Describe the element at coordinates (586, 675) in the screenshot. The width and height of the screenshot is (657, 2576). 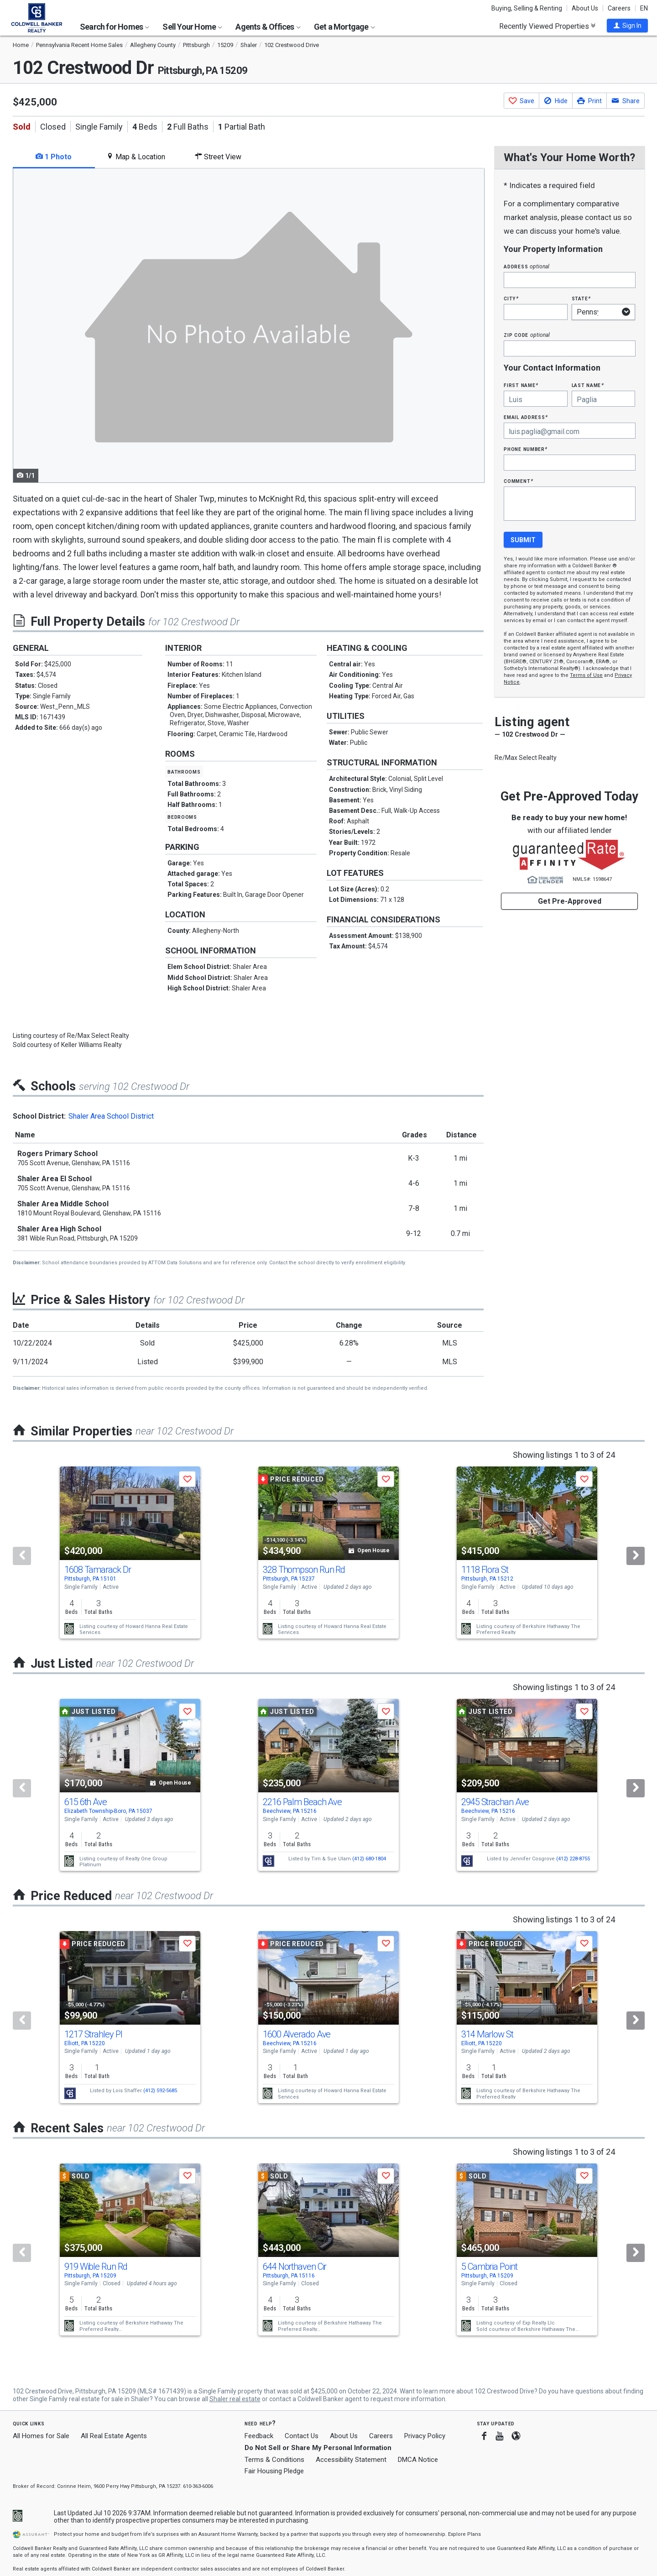
I see `Terms of Use` at that location.